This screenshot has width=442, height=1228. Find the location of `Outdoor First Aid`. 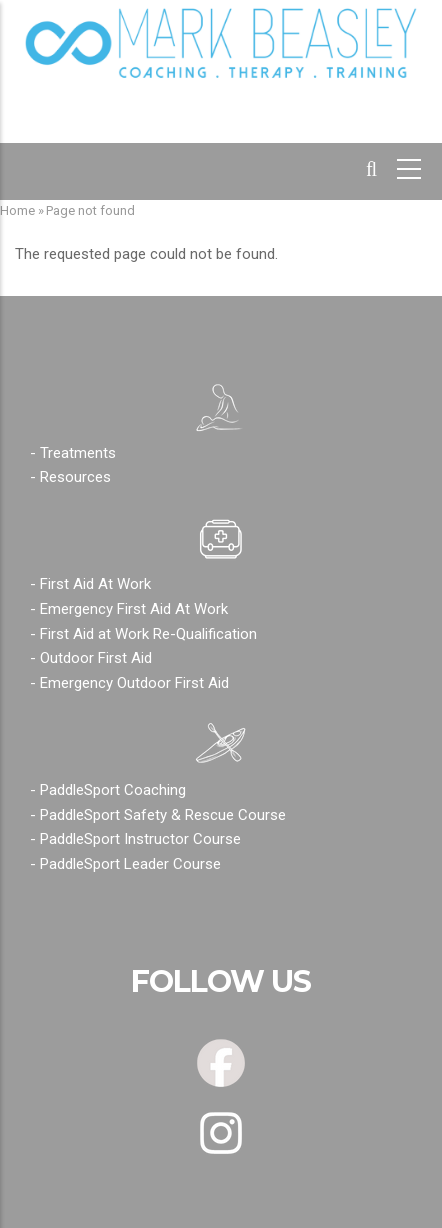

Outdoor First Aid is located at coordinates (96, 658).